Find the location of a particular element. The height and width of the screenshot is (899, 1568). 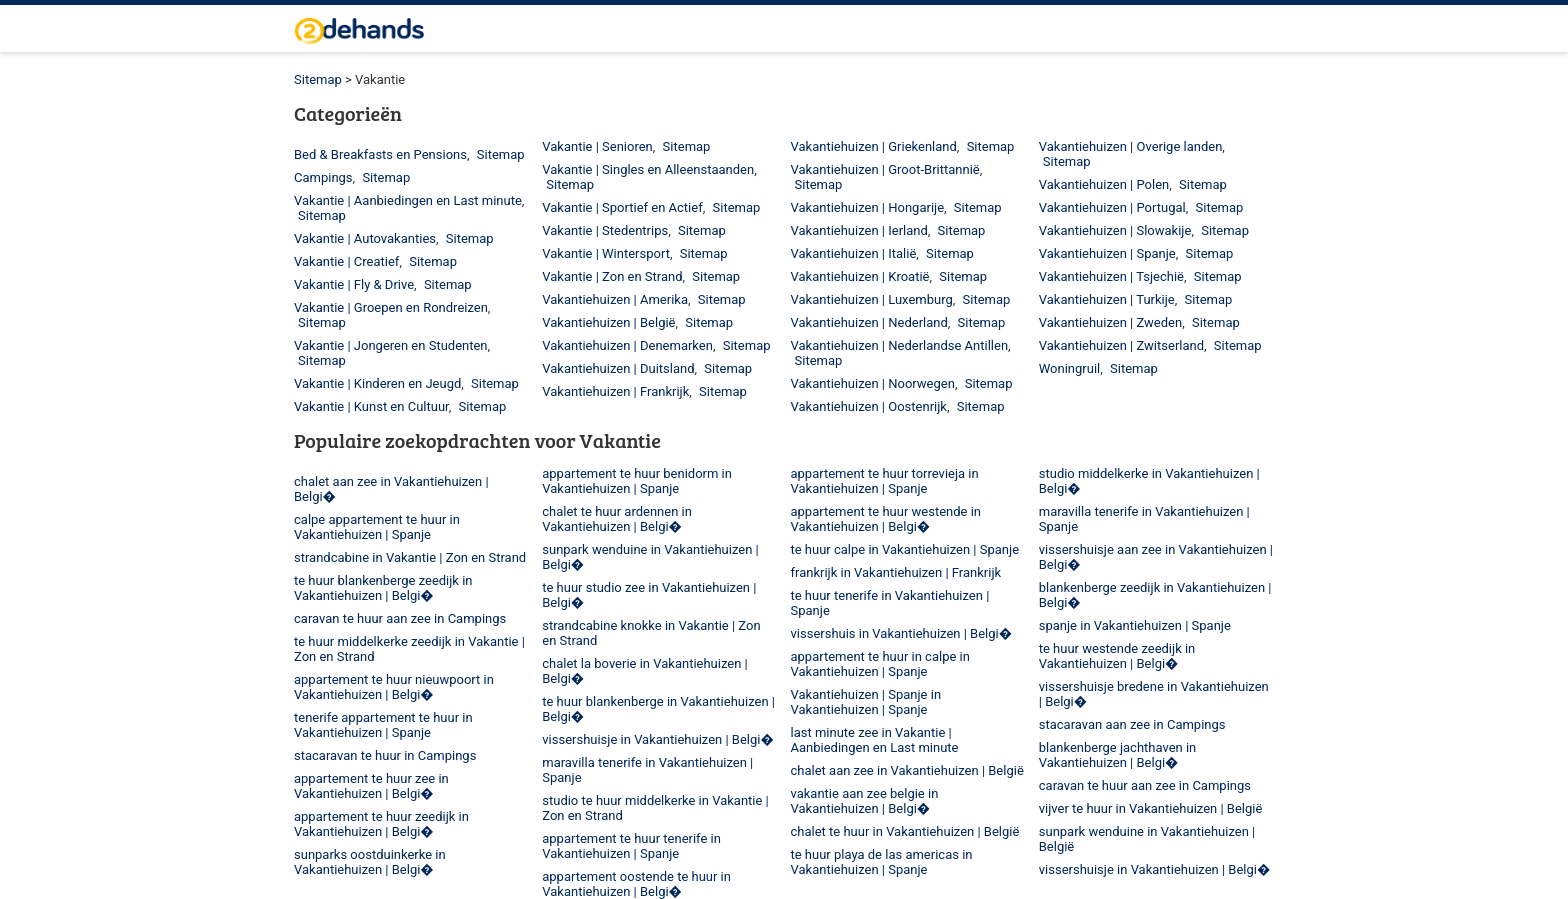

te huur blankenberge zeedijk in Vakantiehuizen | Belgi� is located at coordinates (383, 588).